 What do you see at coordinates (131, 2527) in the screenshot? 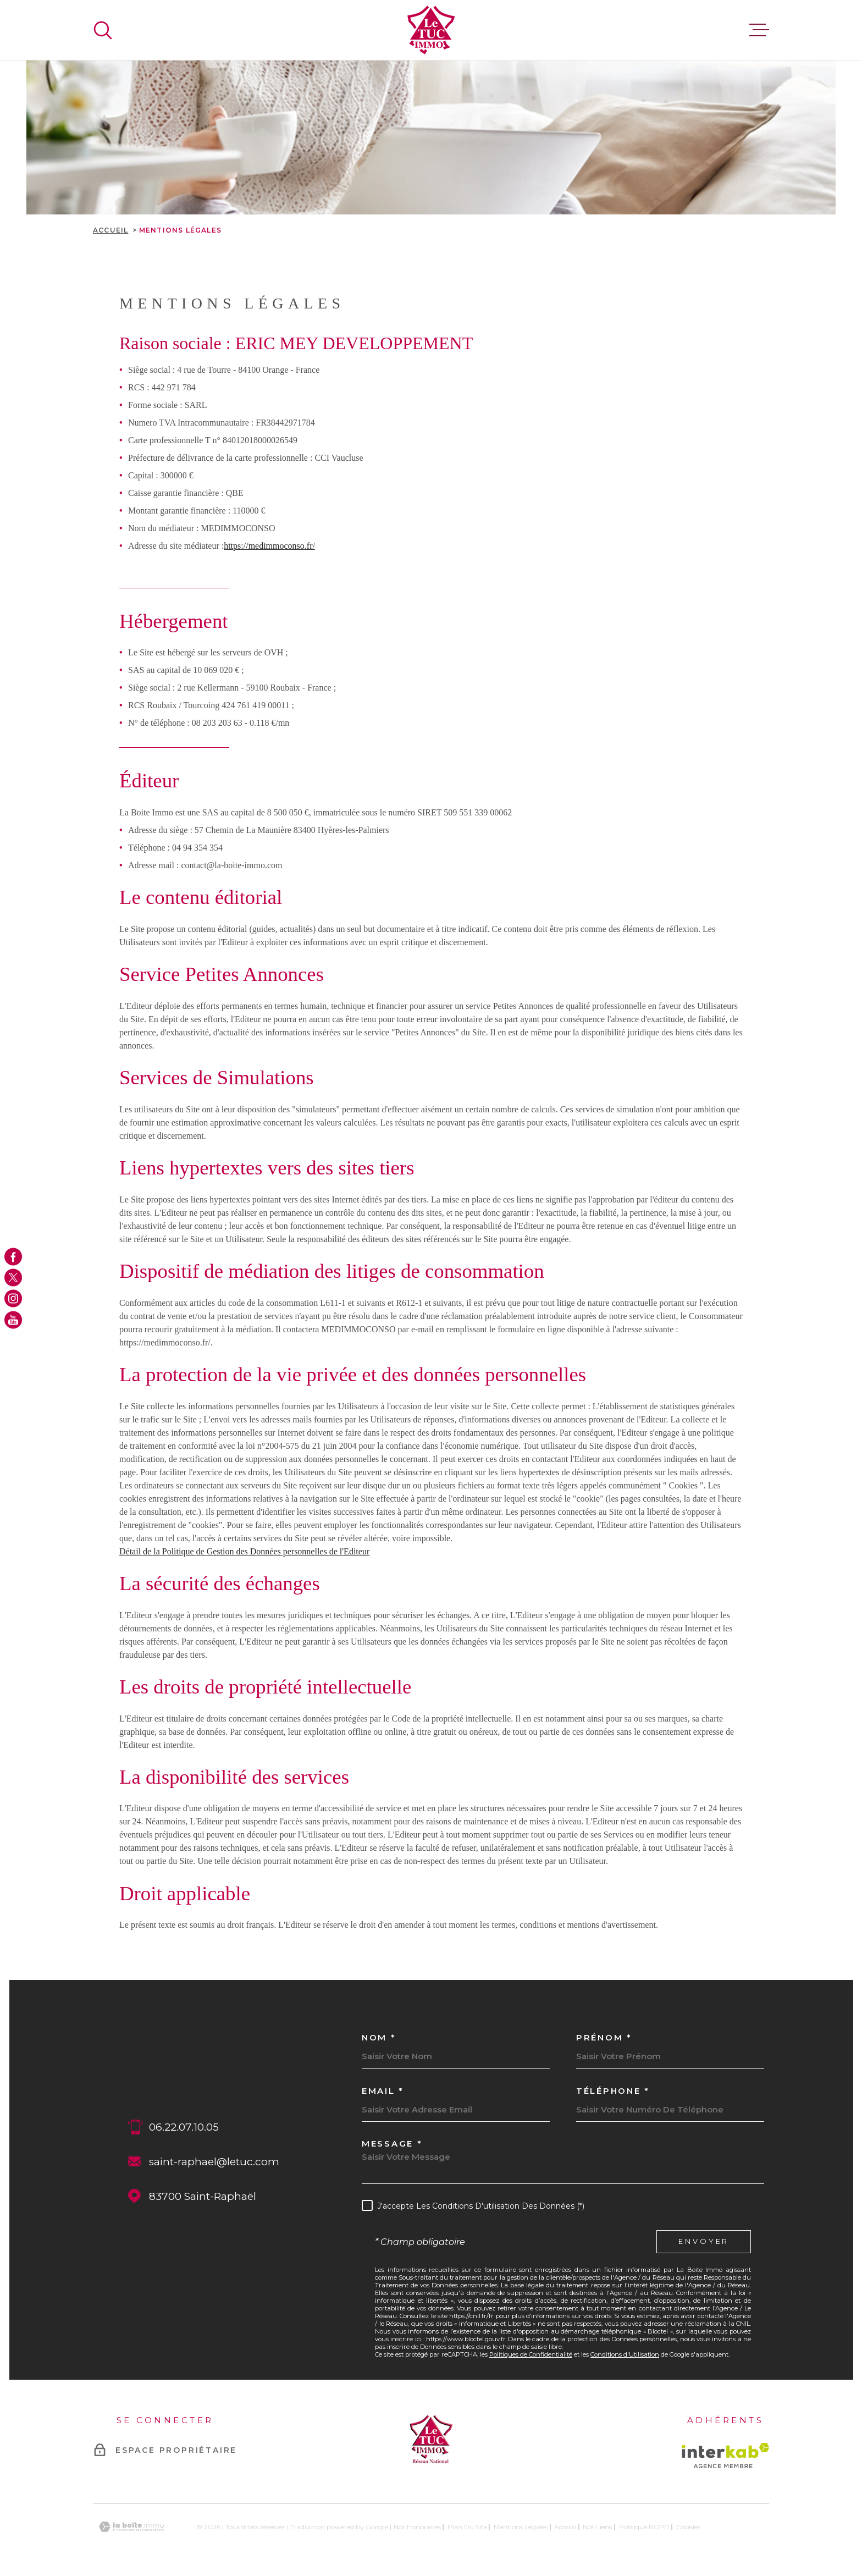
I see `[Visiter le site Laboiteimmo - Ouverture dans une nouvelle fenêtre]` at bounding box center [131, 2527].